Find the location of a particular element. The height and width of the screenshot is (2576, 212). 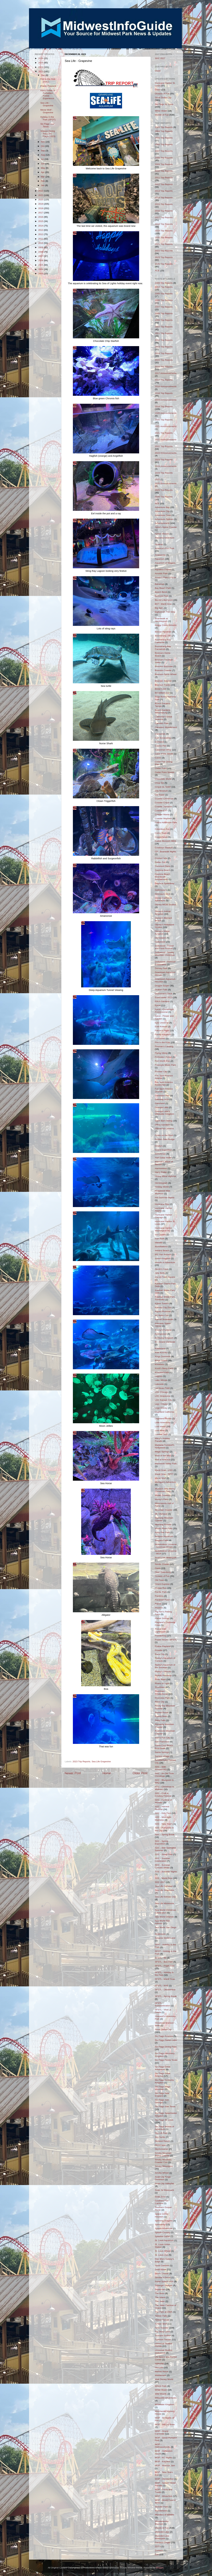

Six Flags over Georgia is located at coordinates (162, 2101).